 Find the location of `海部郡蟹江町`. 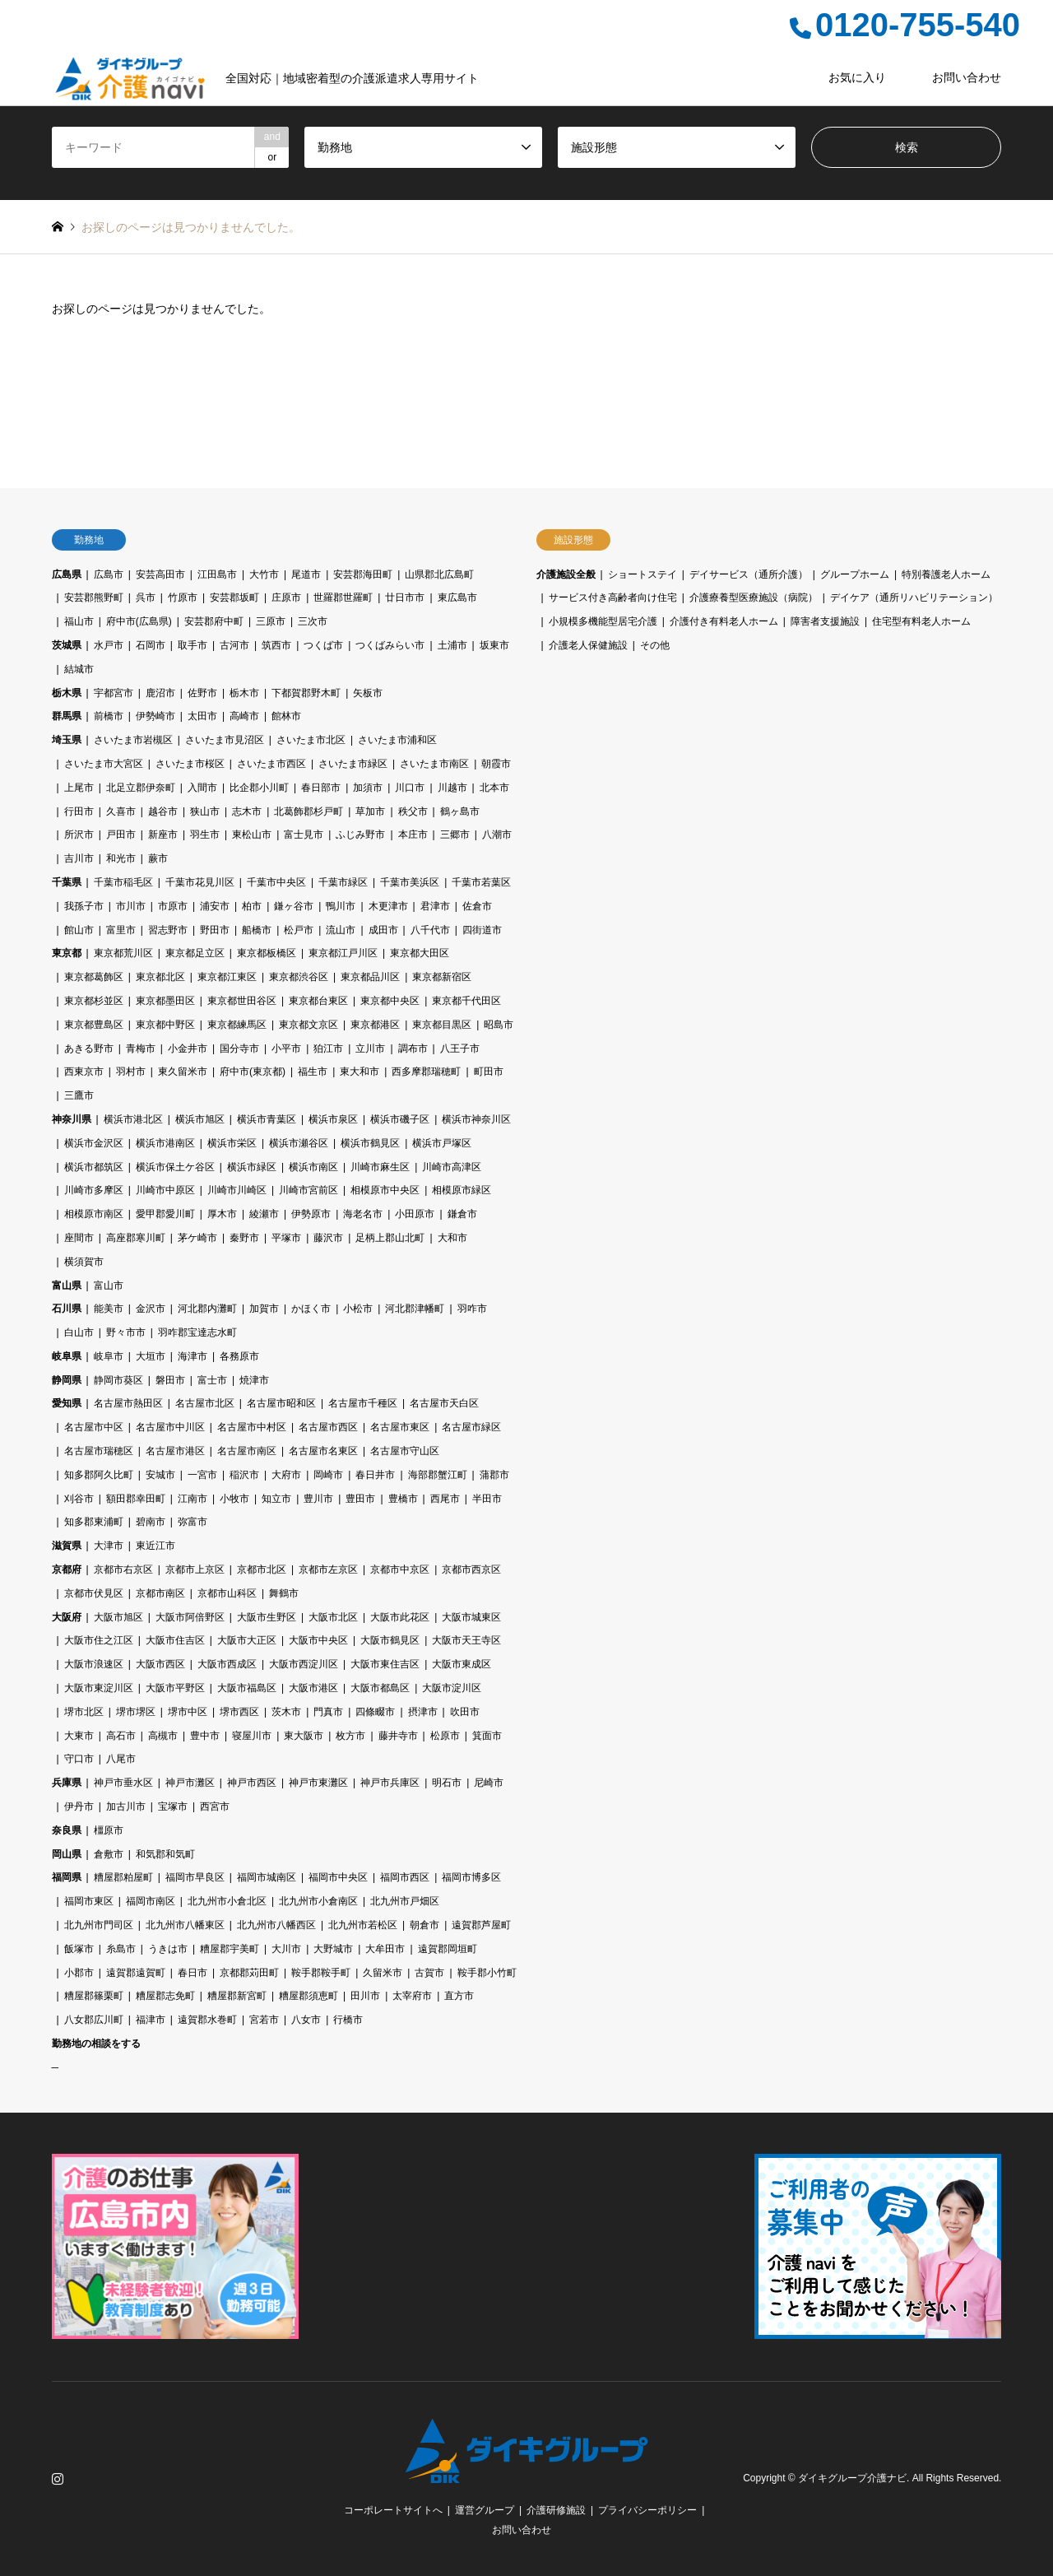

海部郡蟹江町 is located at coordinates (437, 1475).